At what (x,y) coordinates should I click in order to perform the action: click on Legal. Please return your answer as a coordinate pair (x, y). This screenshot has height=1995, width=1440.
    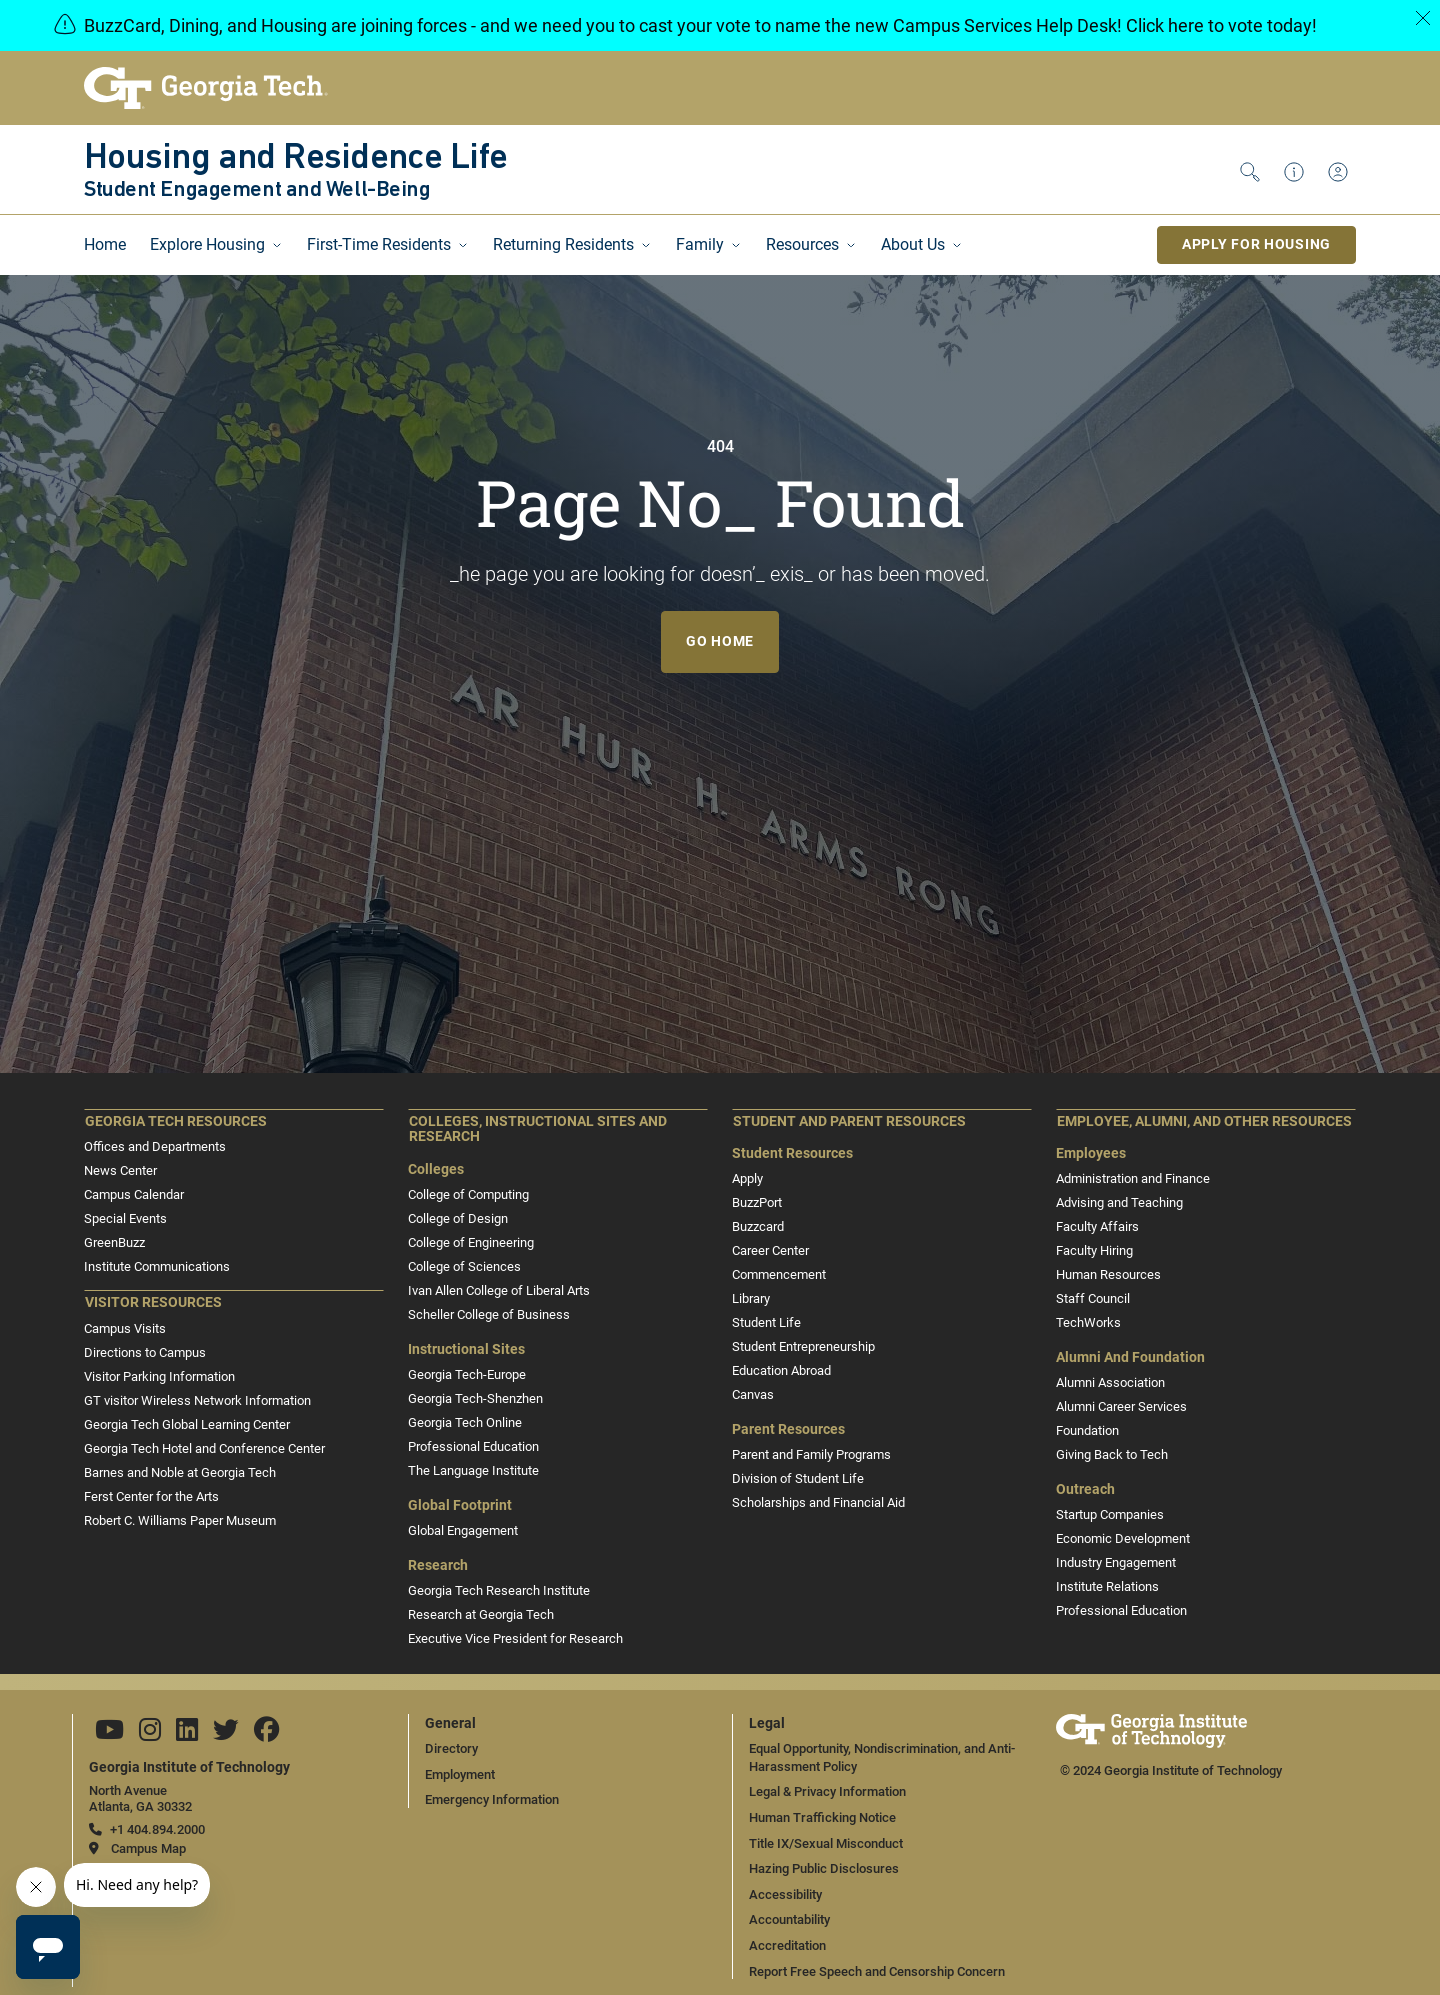
    Looking at the image, I should click on (767, 1723).